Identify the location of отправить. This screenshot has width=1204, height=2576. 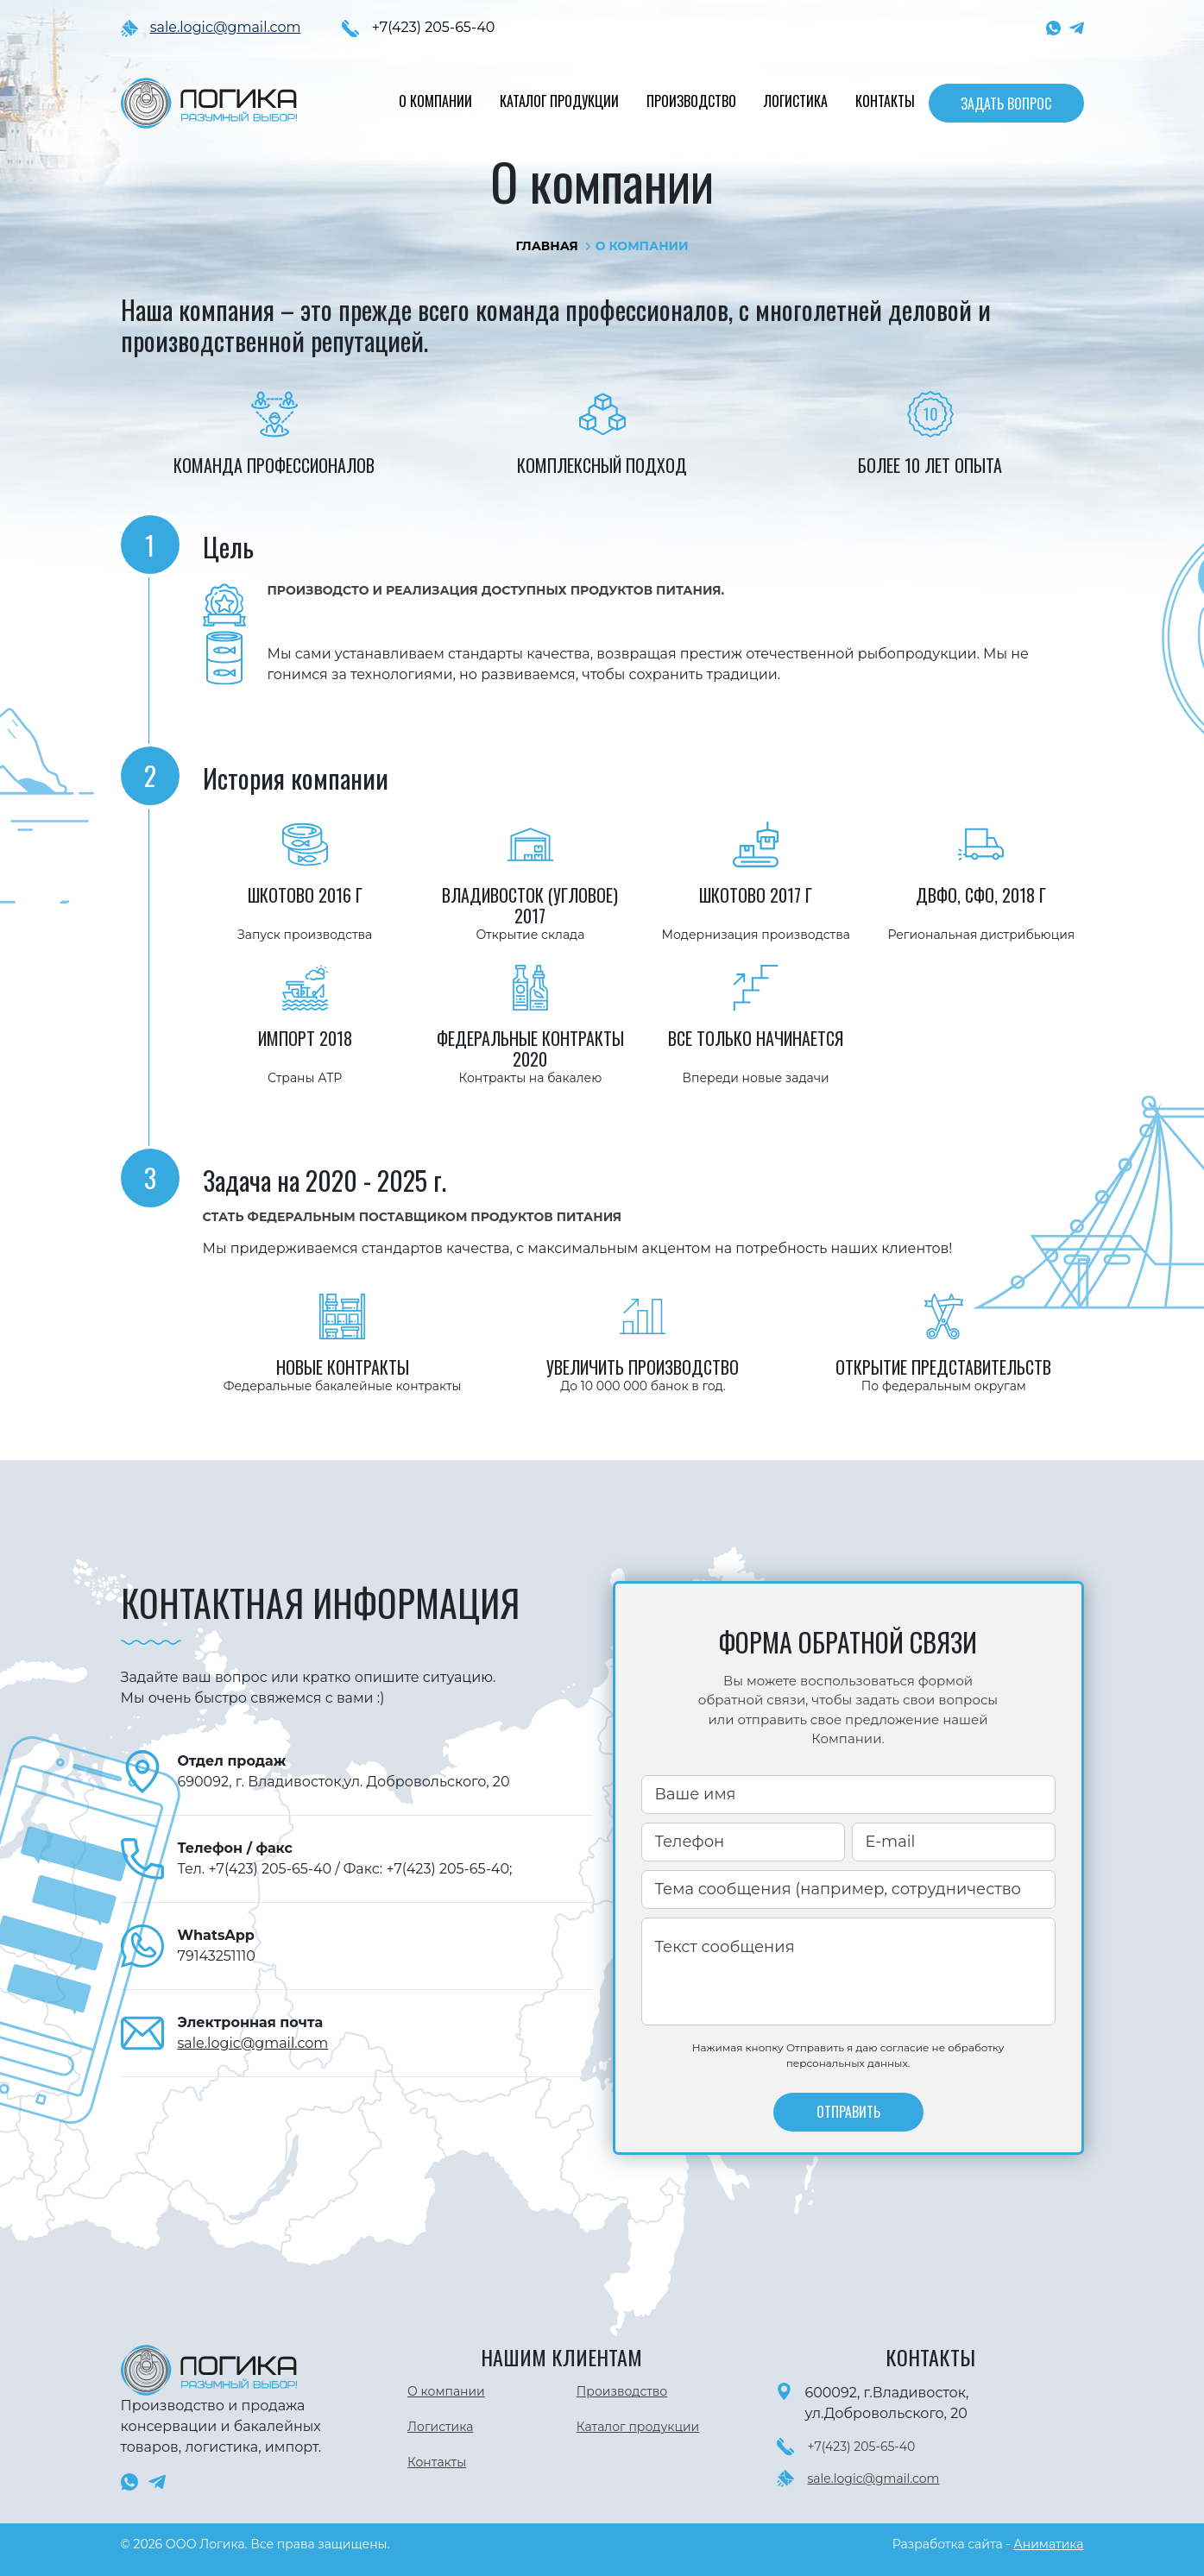
(848, 2111).